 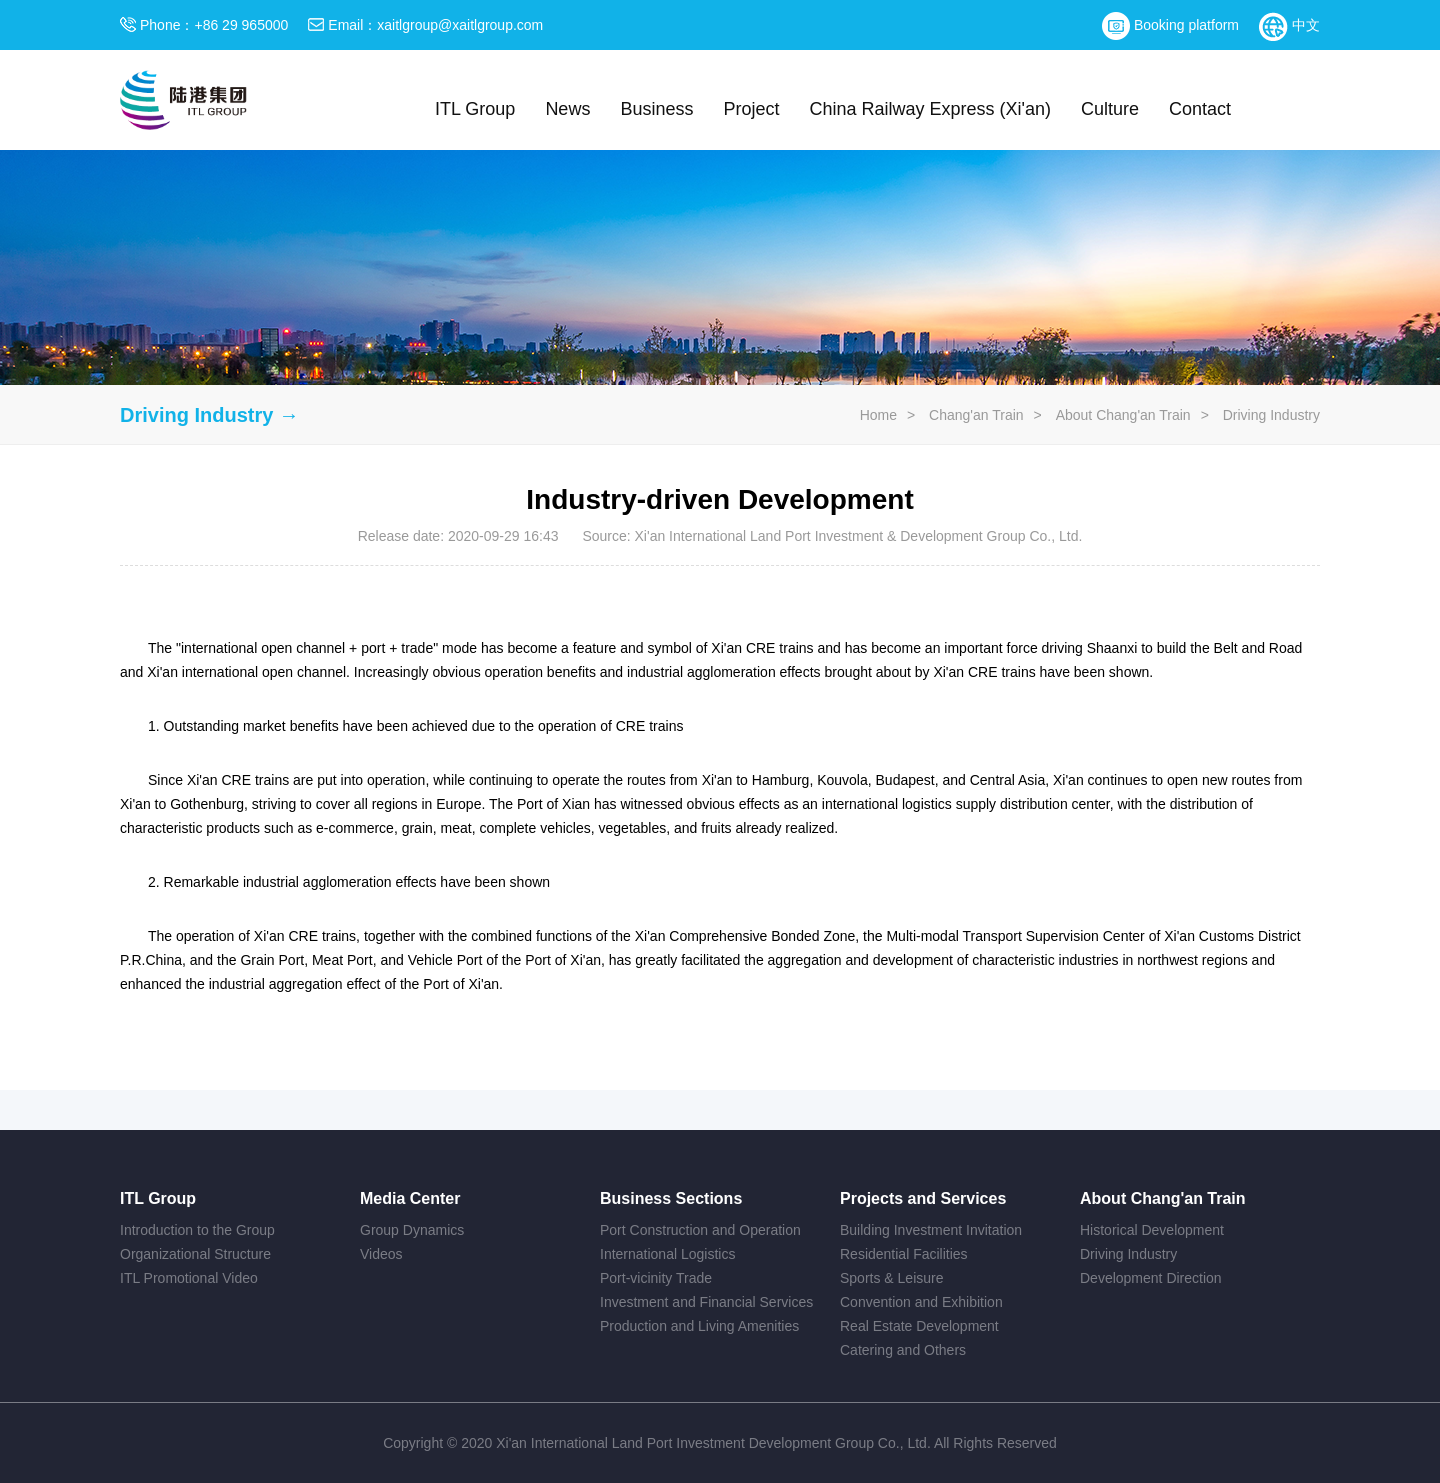 What do you see at coordinates (892, 1278) in the screenshot?
I see `Sports & Leisure` at bounding box center [892, 1278].